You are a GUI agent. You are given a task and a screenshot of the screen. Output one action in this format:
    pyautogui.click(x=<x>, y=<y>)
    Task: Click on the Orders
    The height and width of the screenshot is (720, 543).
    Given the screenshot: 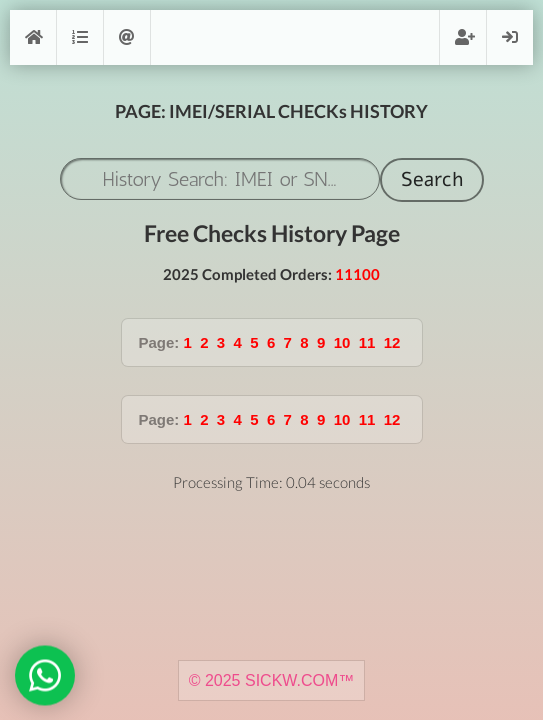 What is the action you would take?
    pyautogui.click(x=80, y=37)
    